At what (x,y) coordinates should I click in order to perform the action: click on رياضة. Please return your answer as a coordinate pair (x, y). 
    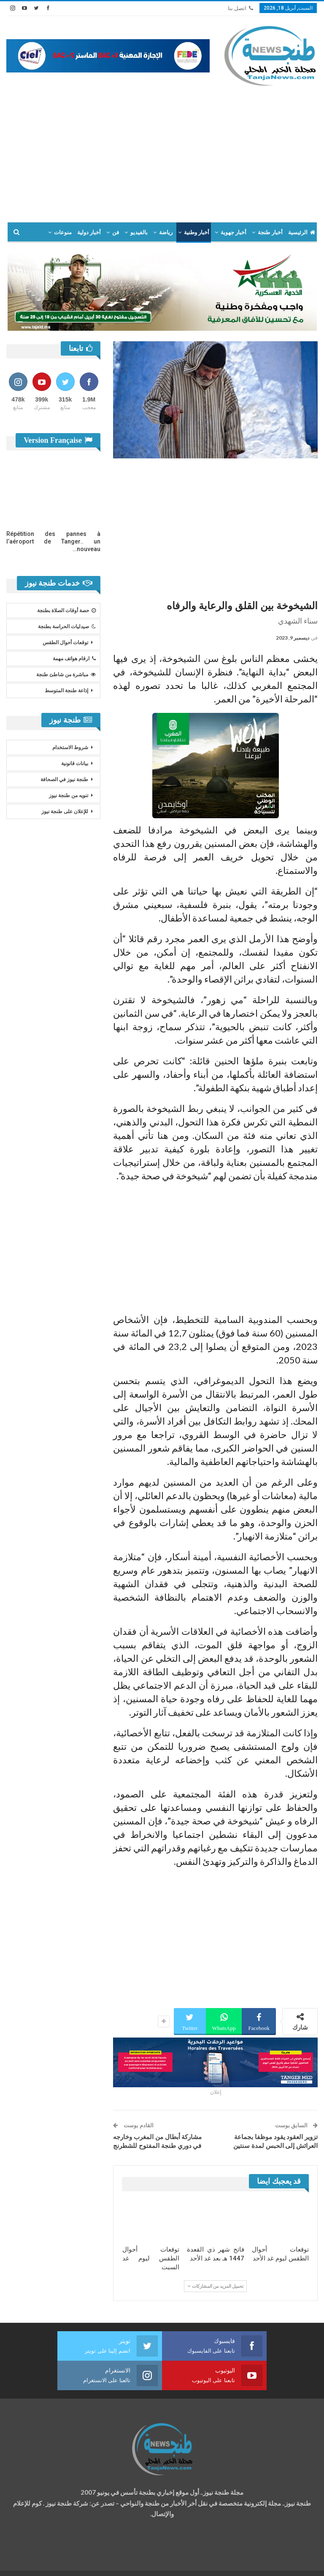
    Looking at the image, I should click on (166, 232).